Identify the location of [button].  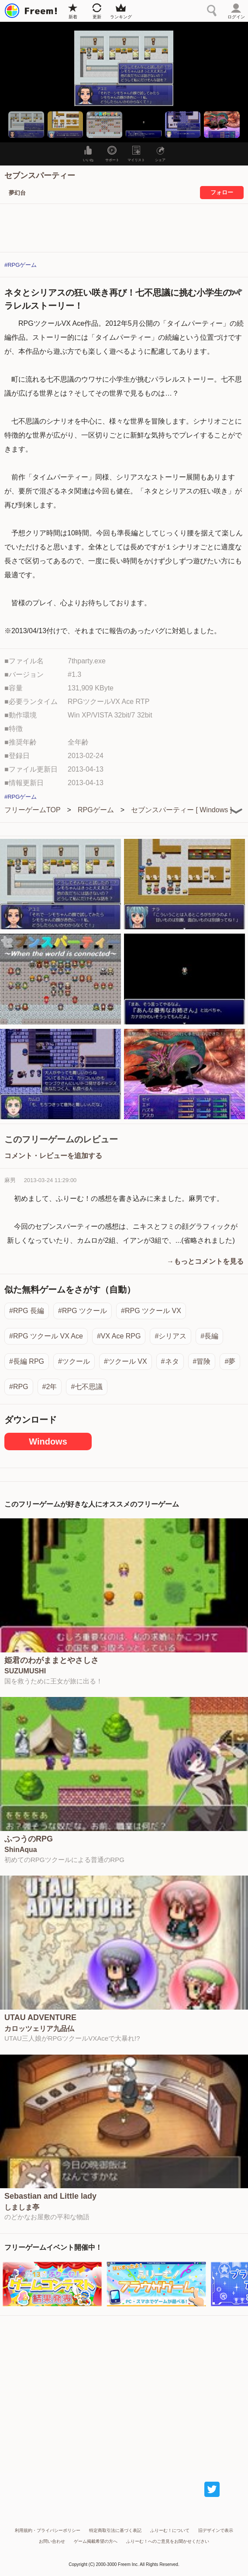
(26, 124).